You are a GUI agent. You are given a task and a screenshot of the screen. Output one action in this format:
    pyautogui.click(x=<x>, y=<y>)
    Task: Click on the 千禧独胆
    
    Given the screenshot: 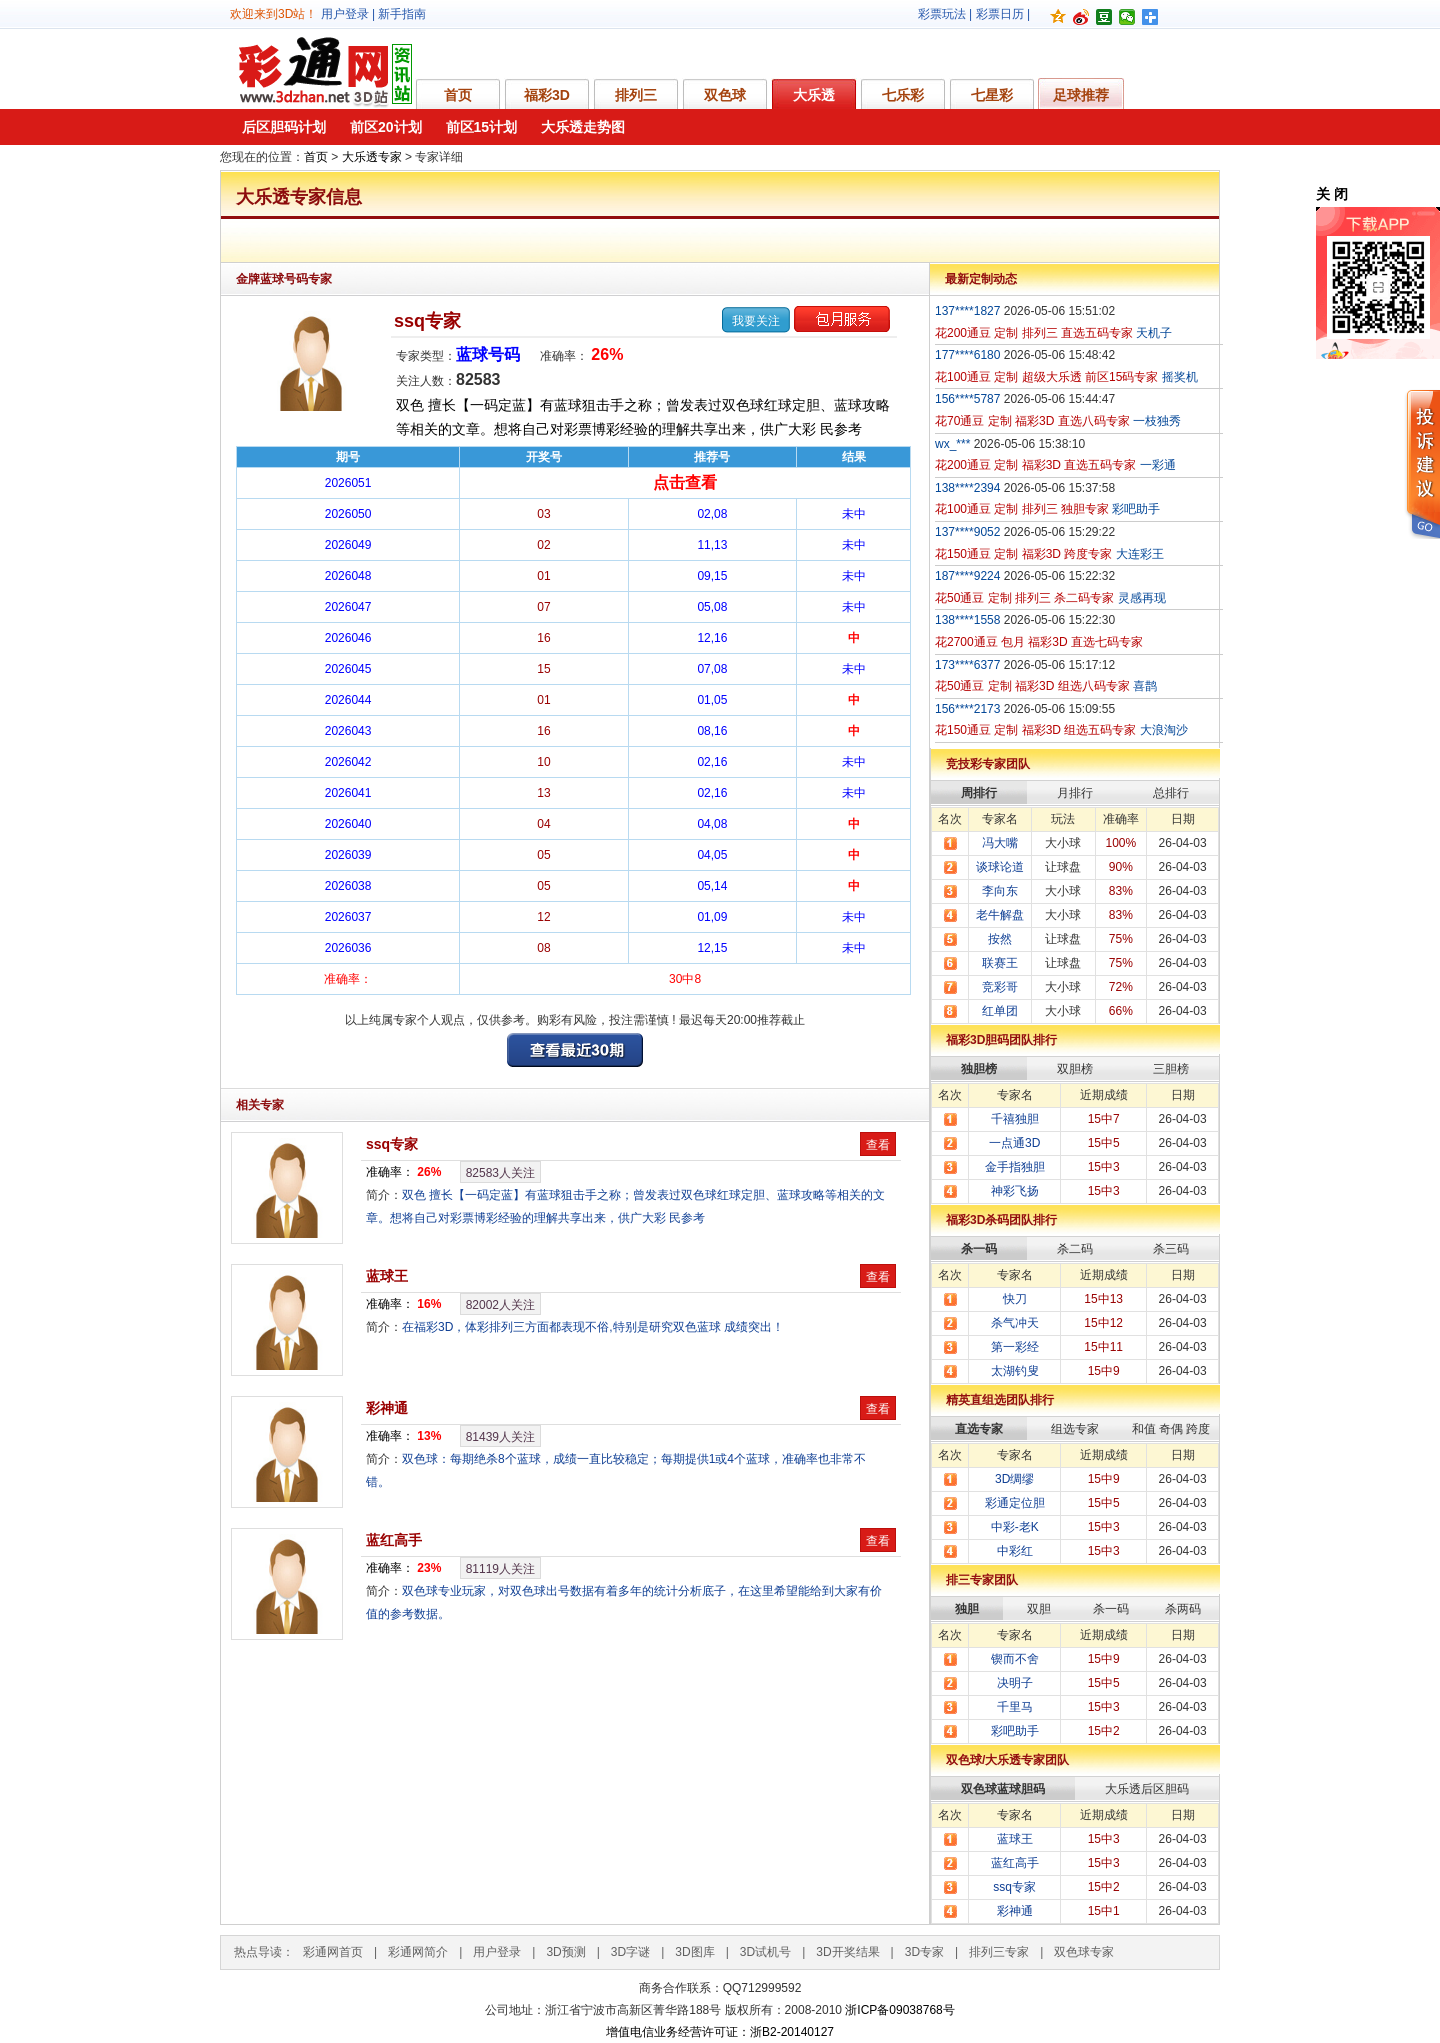 What is the action you would take?
    pyautogui.click(x=1015, y=1119)
    